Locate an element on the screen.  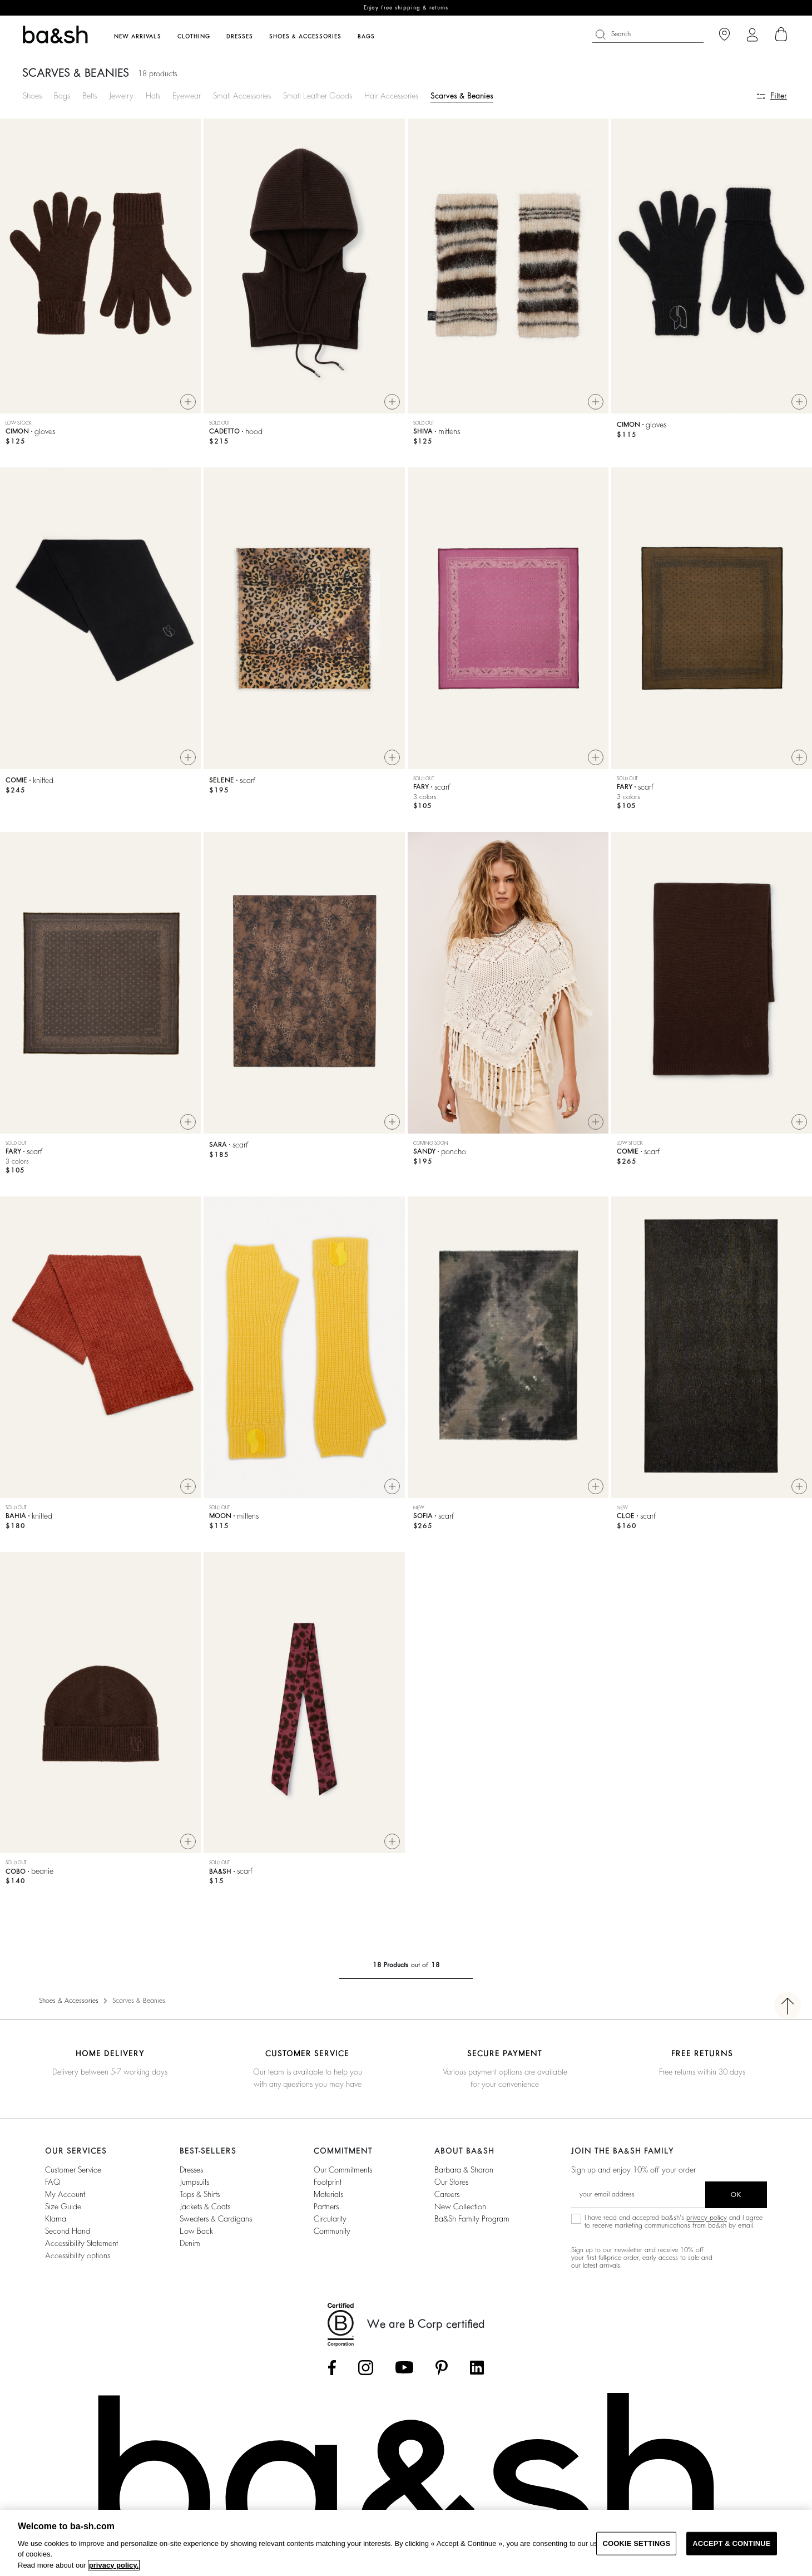
community is located at coordinates (332, 2231).